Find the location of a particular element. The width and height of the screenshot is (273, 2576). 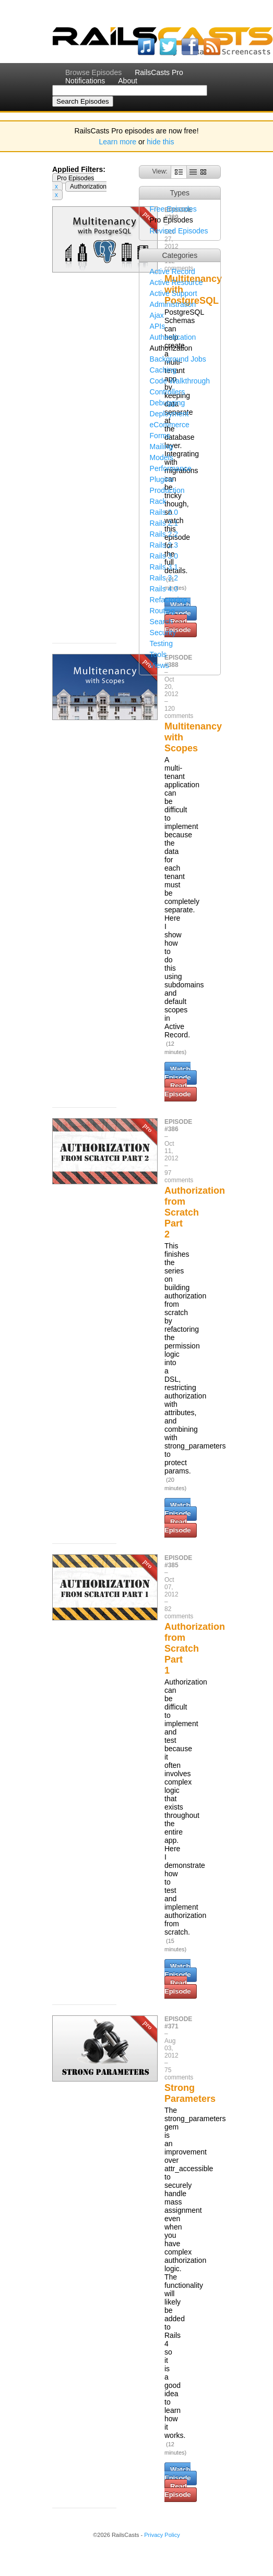

Rails 3.0 is located at coordinates (164, 556).